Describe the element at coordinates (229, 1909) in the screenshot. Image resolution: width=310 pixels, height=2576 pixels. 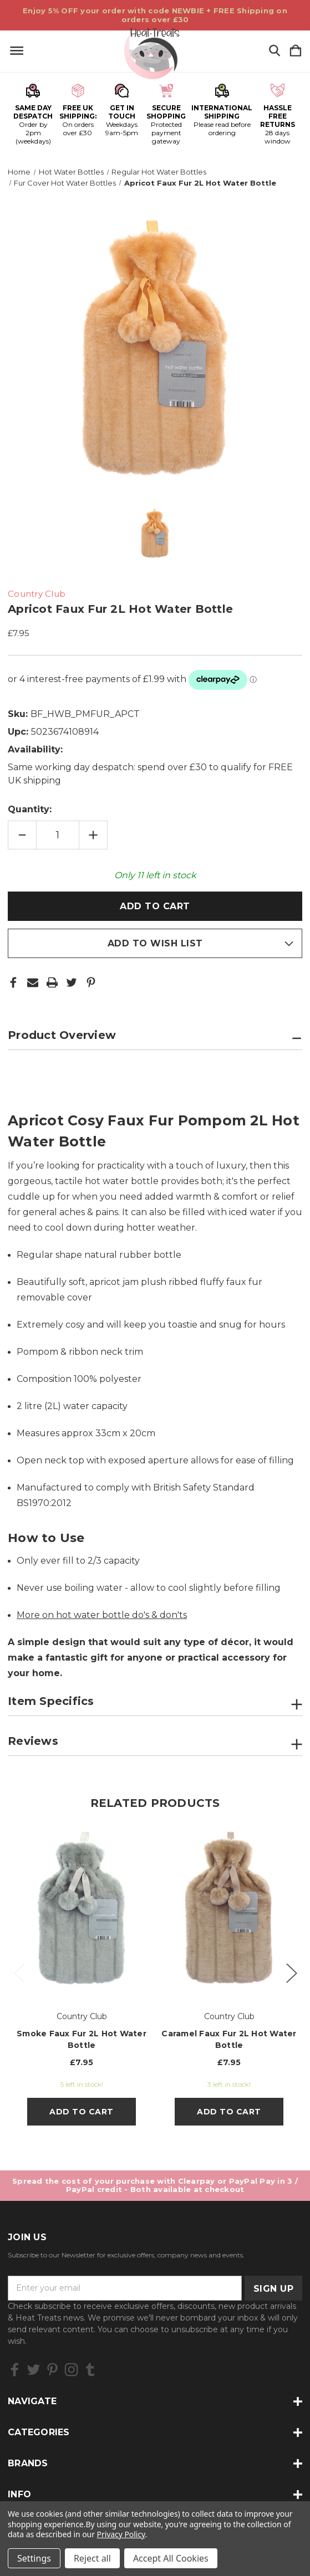
I see `[Caramel Faux Fur 2L Hot Water Bottle, £7.95]` at that location.